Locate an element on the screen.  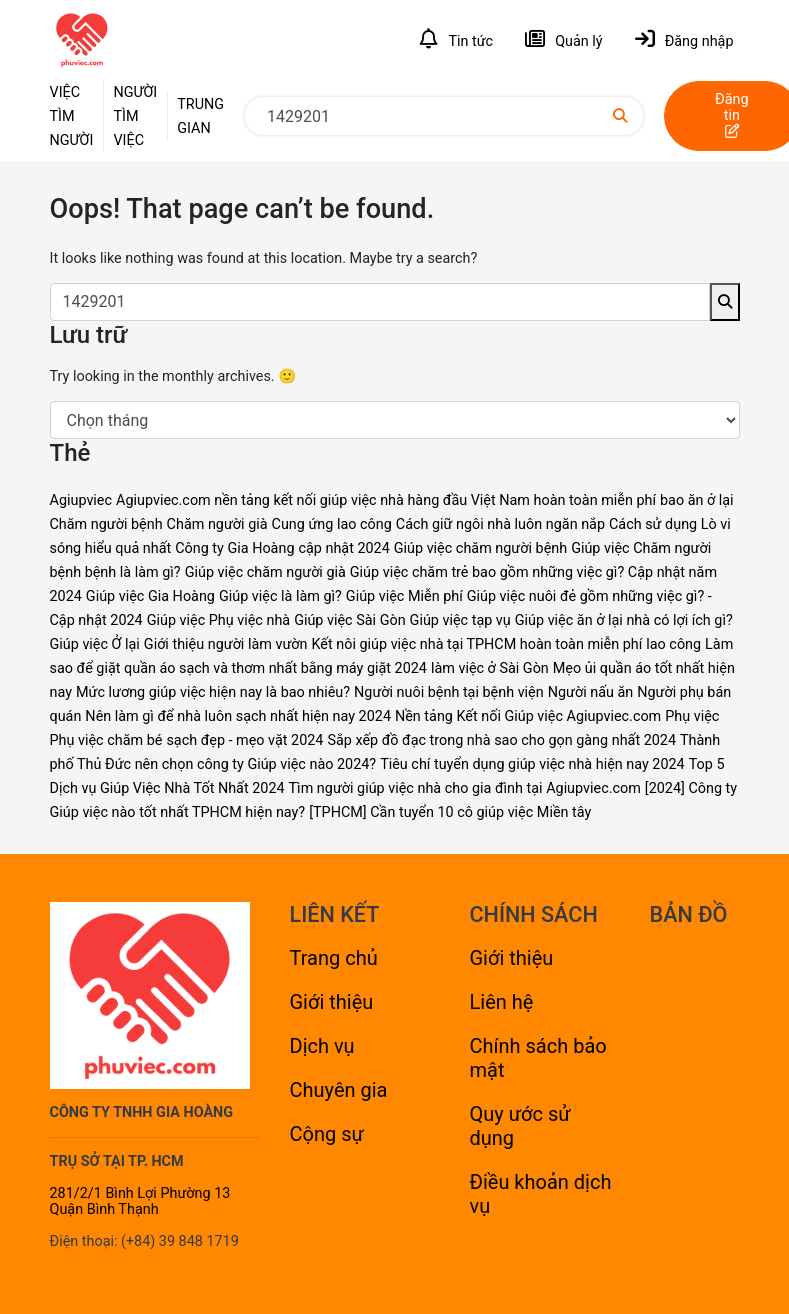
Dịch vụ is located at coordinates (322, 1046).